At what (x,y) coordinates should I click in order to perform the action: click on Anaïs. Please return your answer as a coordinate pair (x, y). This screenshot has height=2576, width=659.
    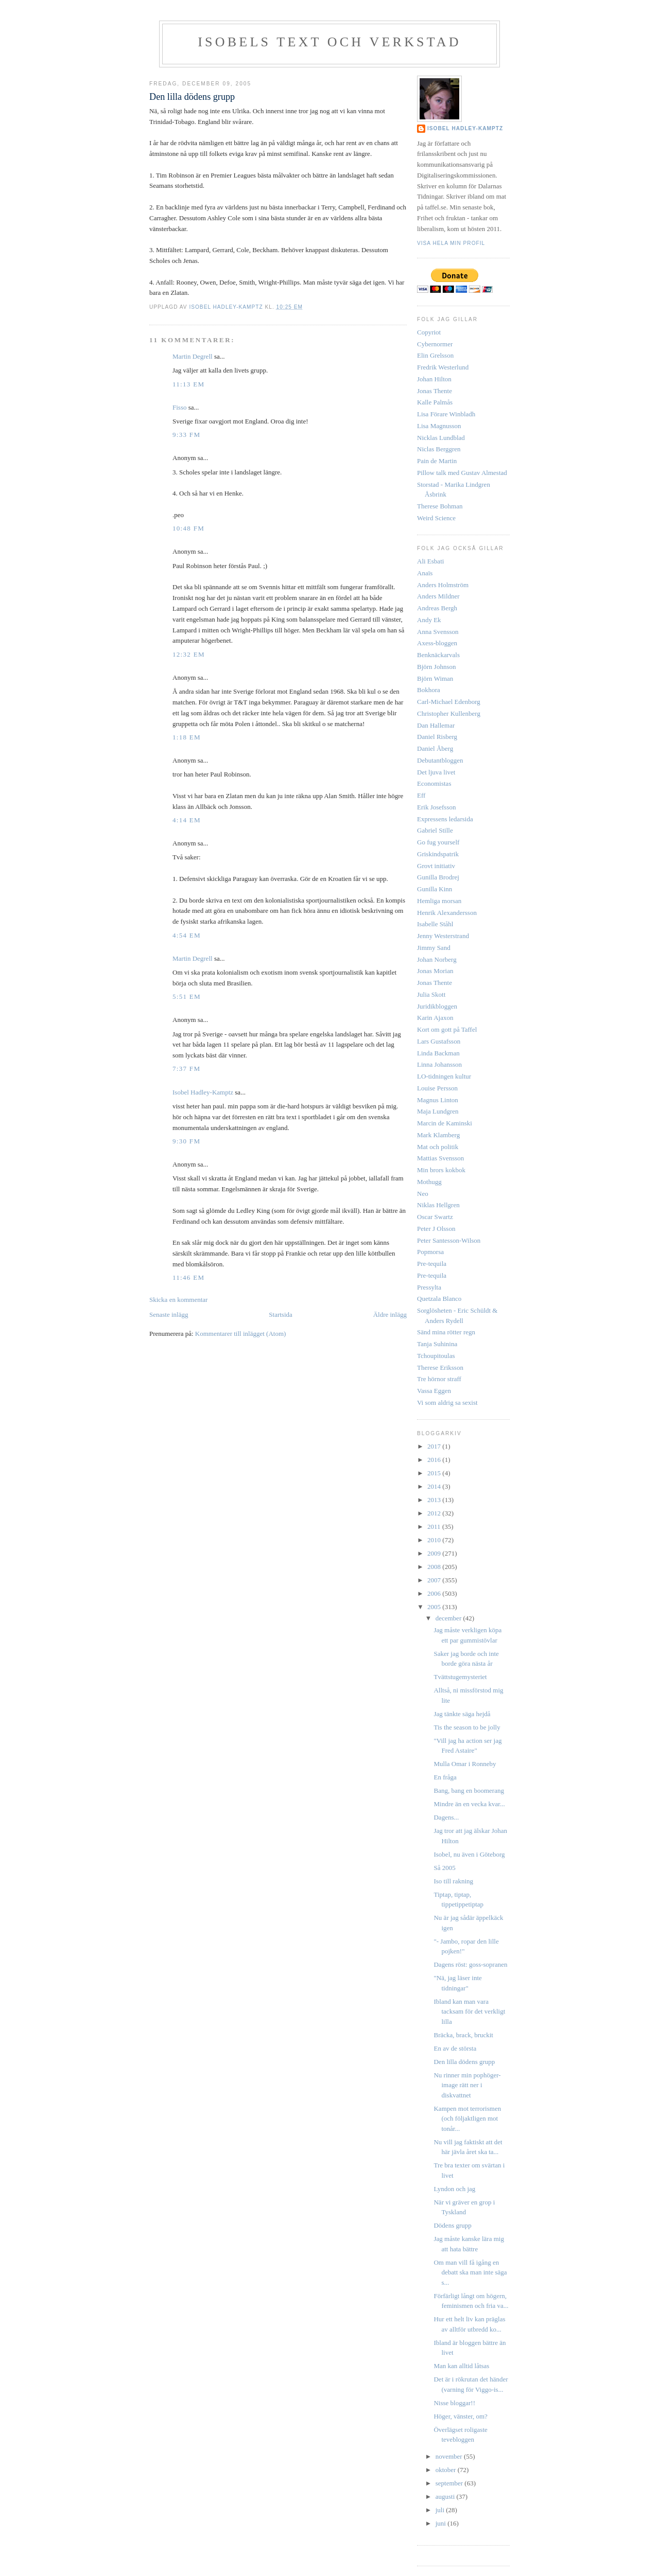
    Looking at the image, I should click on (424, 573).